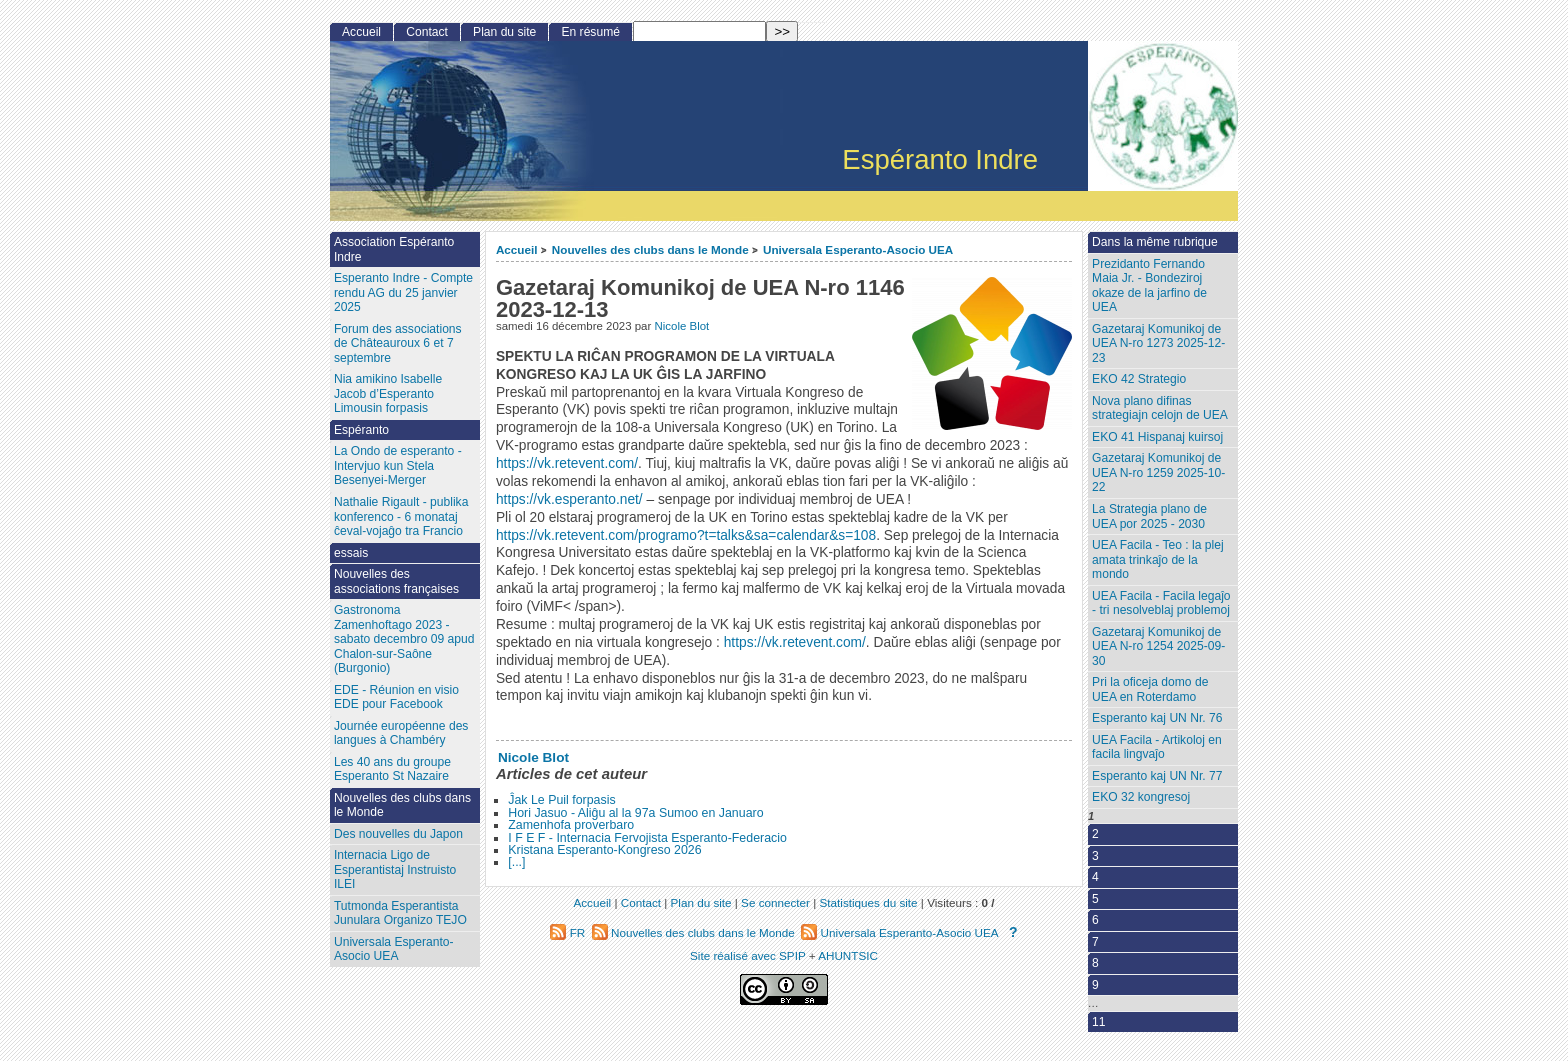 The height and width of the screenshot is (1061, 1568). What do you see at coordinates (1158, 343) in the screenshot?
I see `Gazetaraj Komunikoj de UEA N-ro 1273 2025-12-23` at bounding box center [1158, 343].